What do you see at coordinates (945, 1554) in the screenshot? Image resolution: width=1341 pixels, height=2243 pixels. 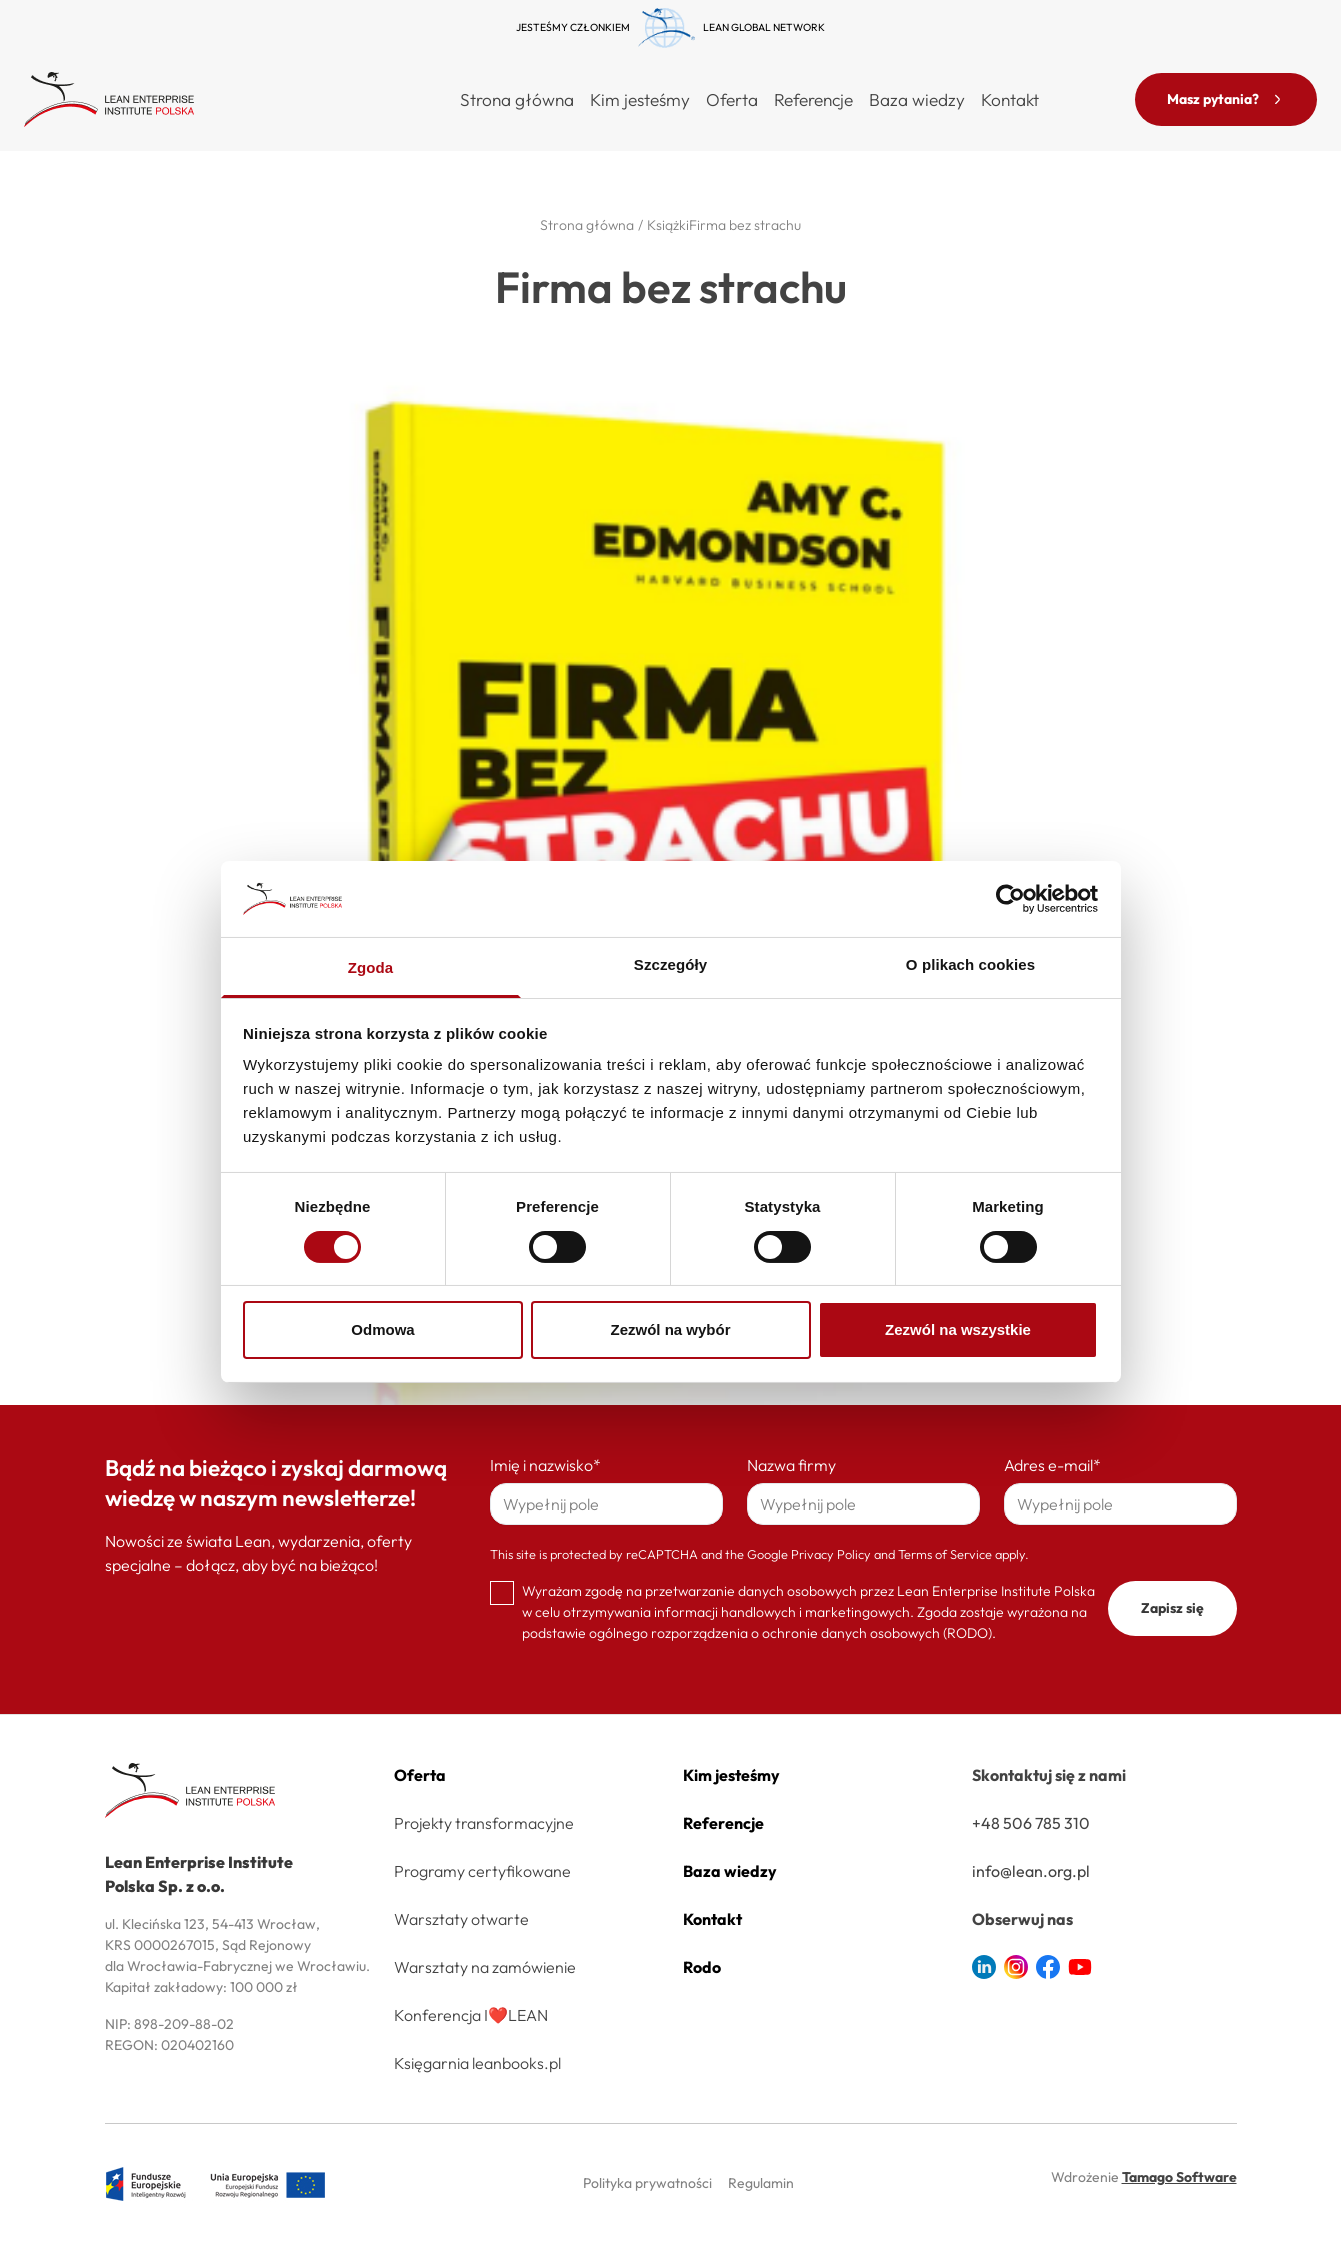 I see `Terms of Service` at bounding box center [945, 1554].